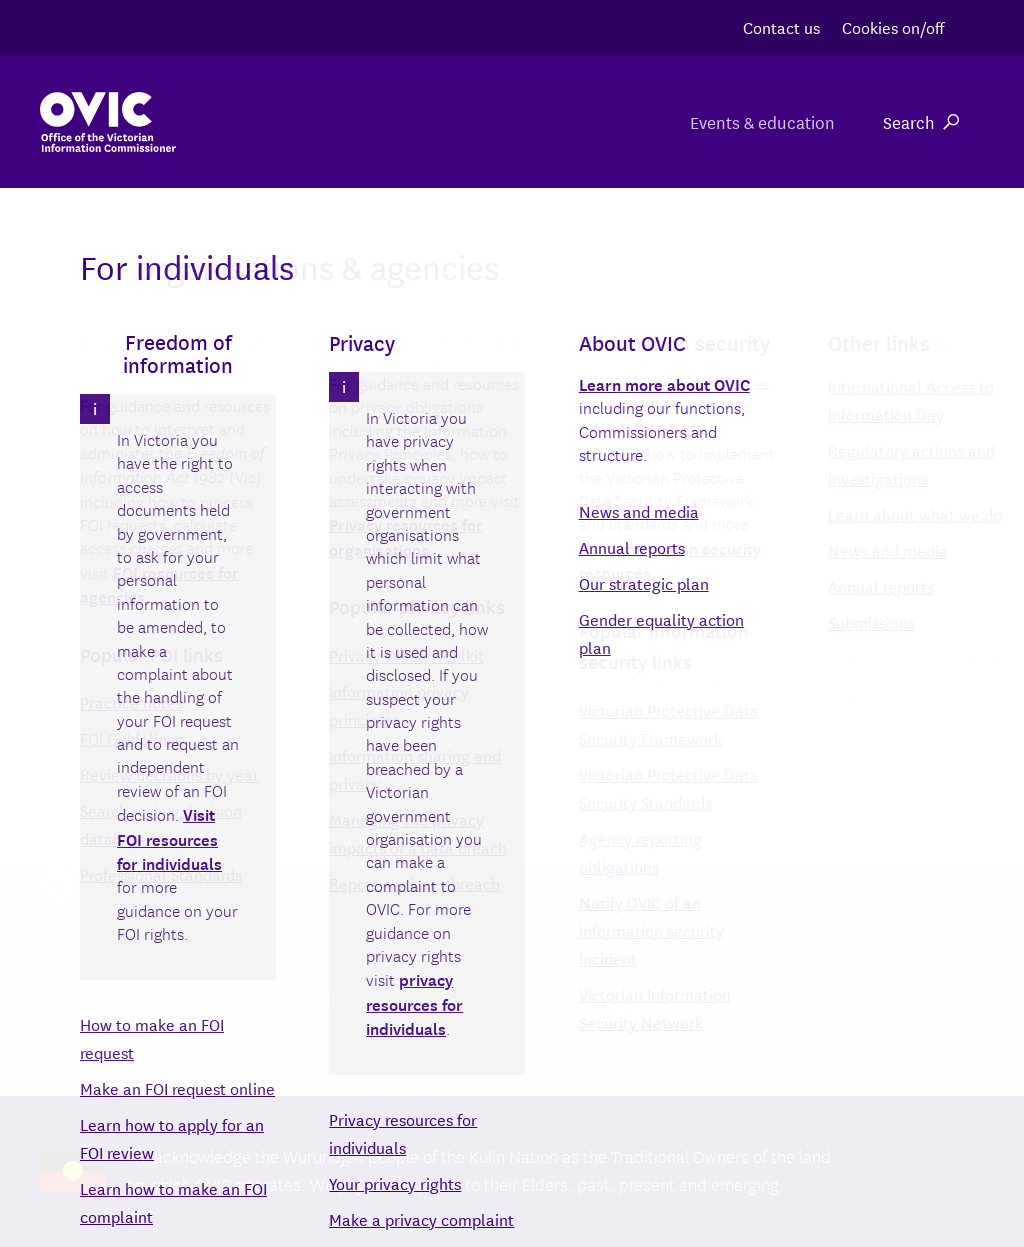  What do you see at coordinates (188, 999) in the screenshot?
I see `Privacy` at bounding box center [188, 999].